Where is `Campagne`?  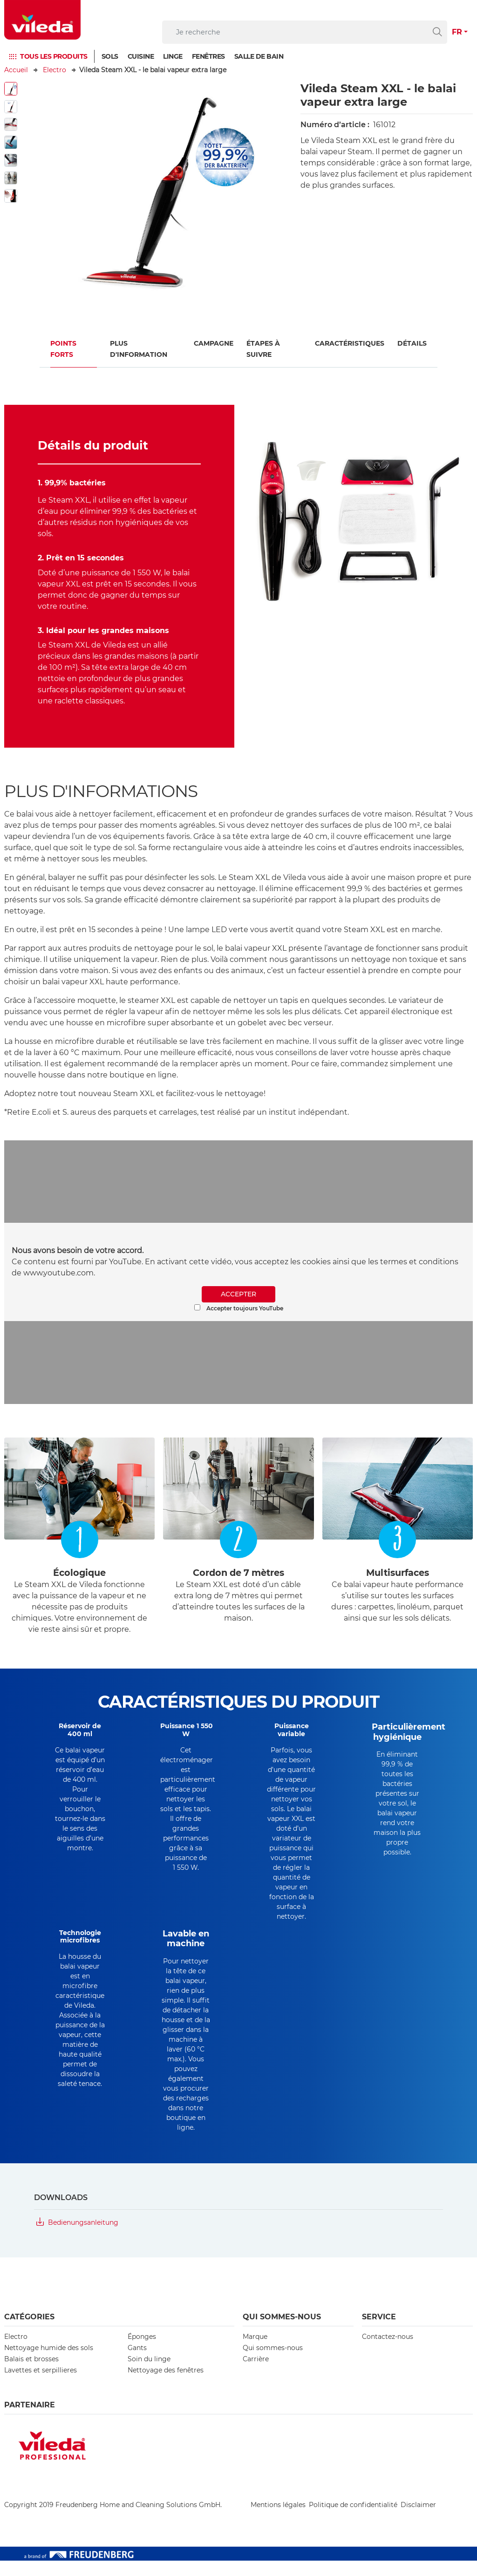 Campagne is located at coordinates (213, 343).